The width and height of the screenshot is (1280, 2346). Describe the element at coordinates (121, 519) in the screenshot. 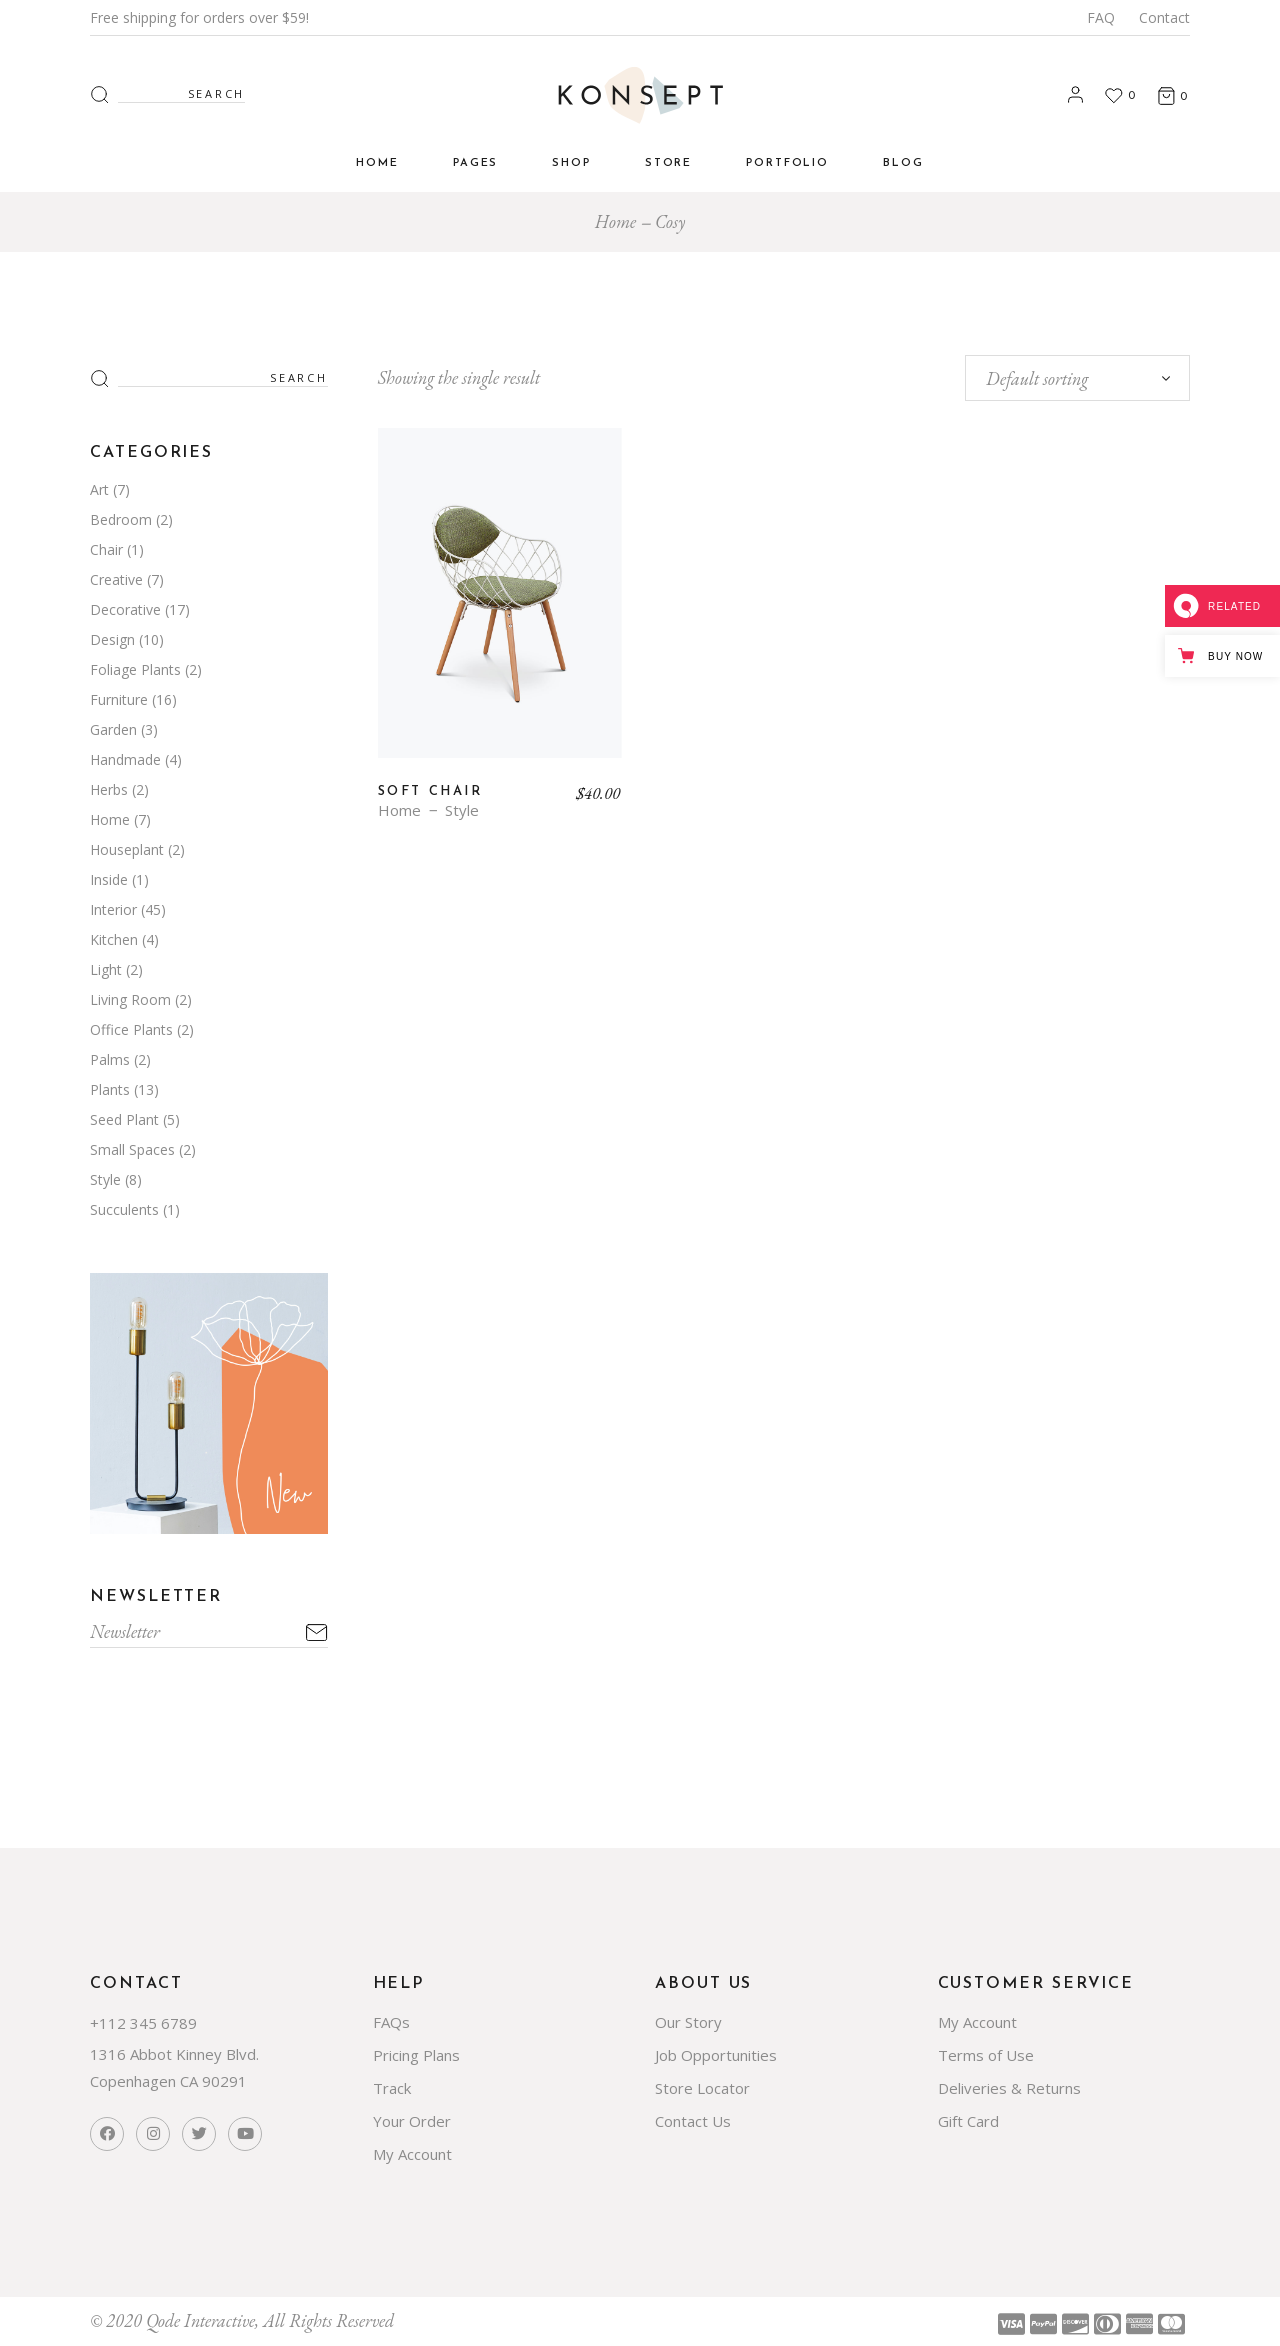

I see `Bedroom` at that location.